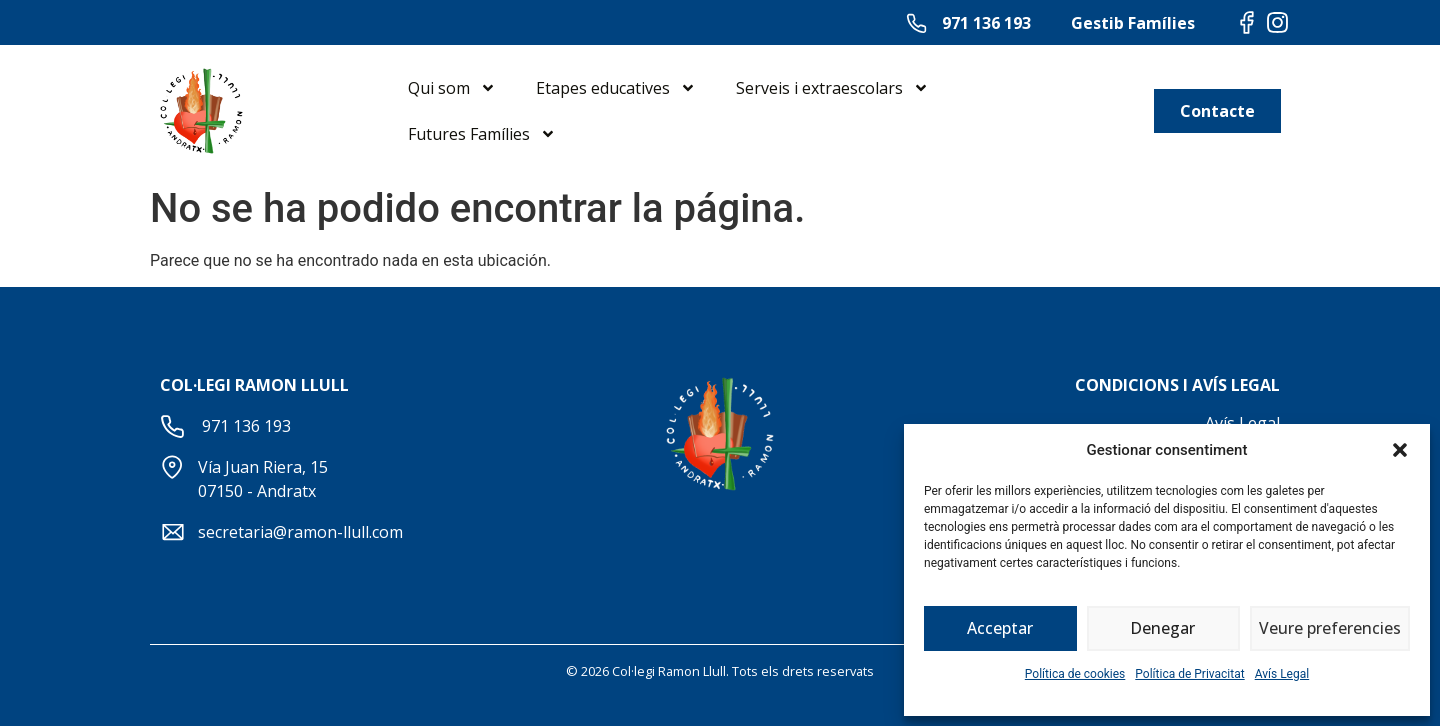  Describe the element at coordinates (1282, 674) in the screenshot. I see `Avís Legal` at that location.